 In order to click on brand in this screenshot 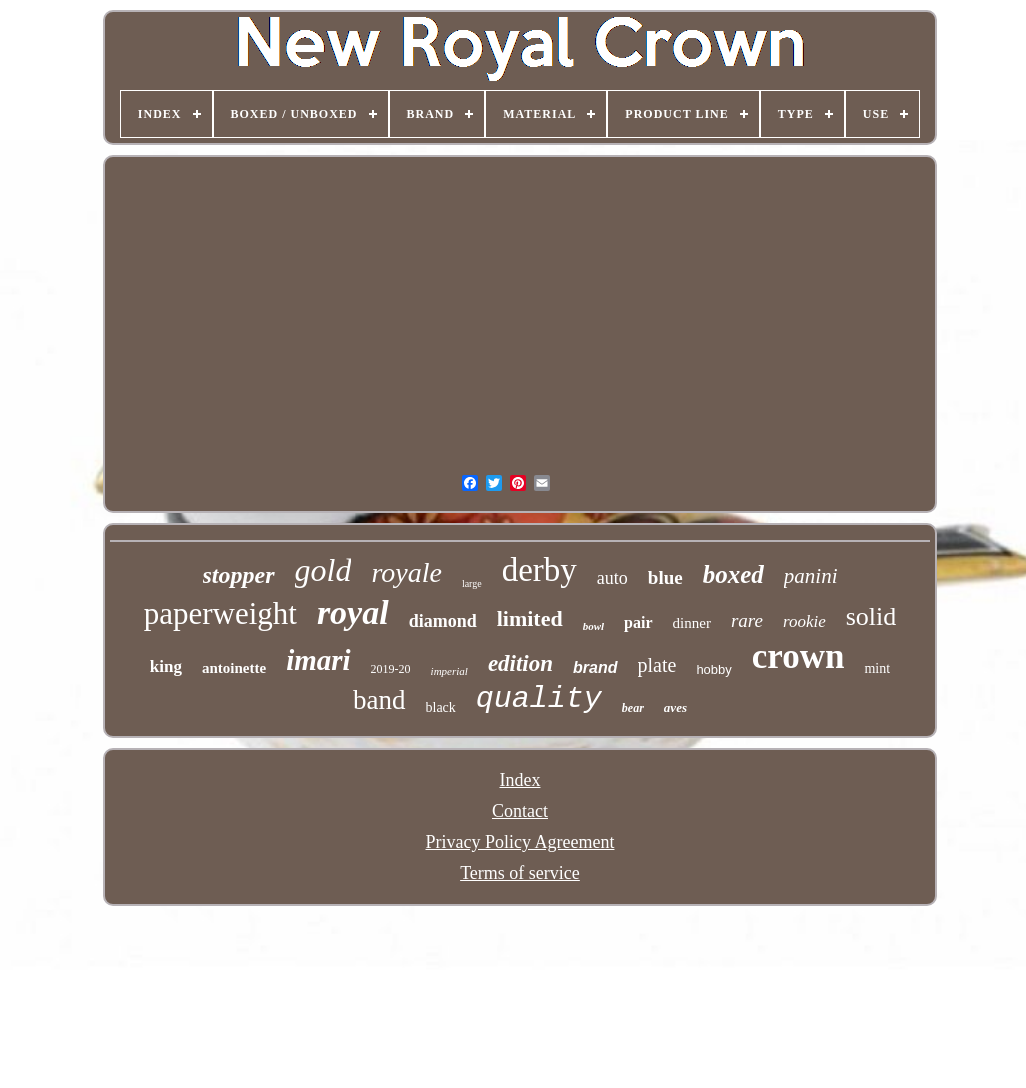, I will do `click(595, 667)`.